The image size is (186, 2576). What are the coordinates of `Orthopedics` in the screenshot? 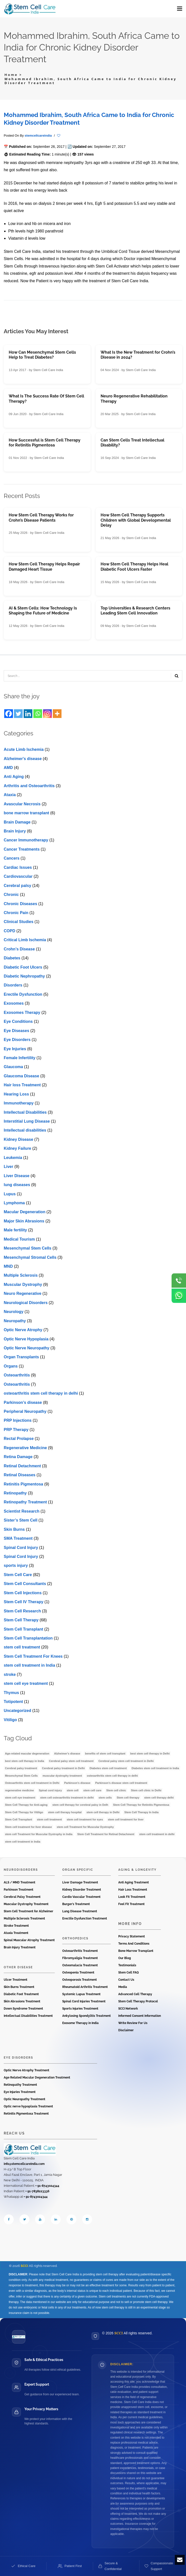 It's located at (75, 1938).